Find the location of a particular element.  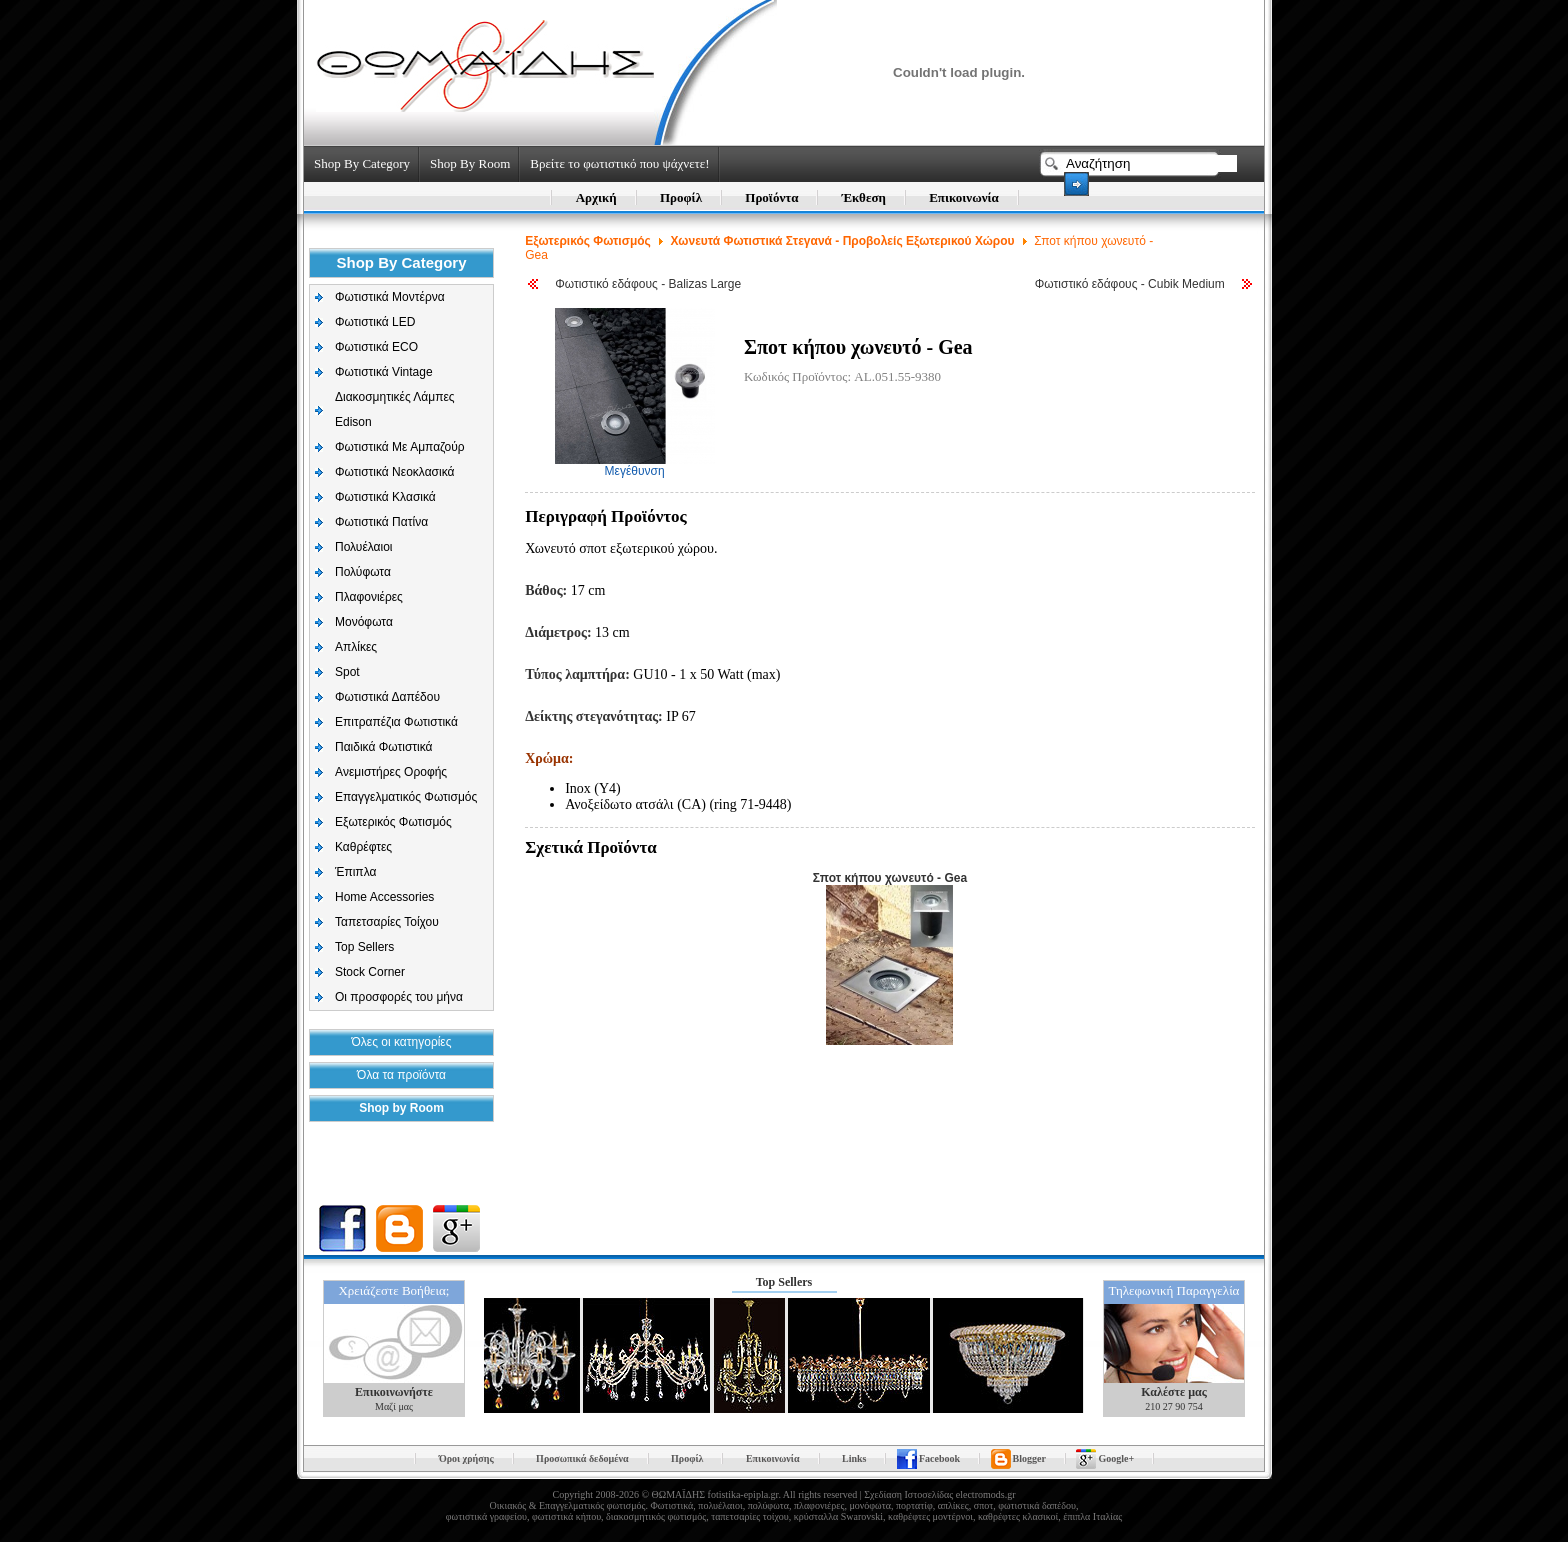

Καθρέφτες is located at coordinates (363, 847).